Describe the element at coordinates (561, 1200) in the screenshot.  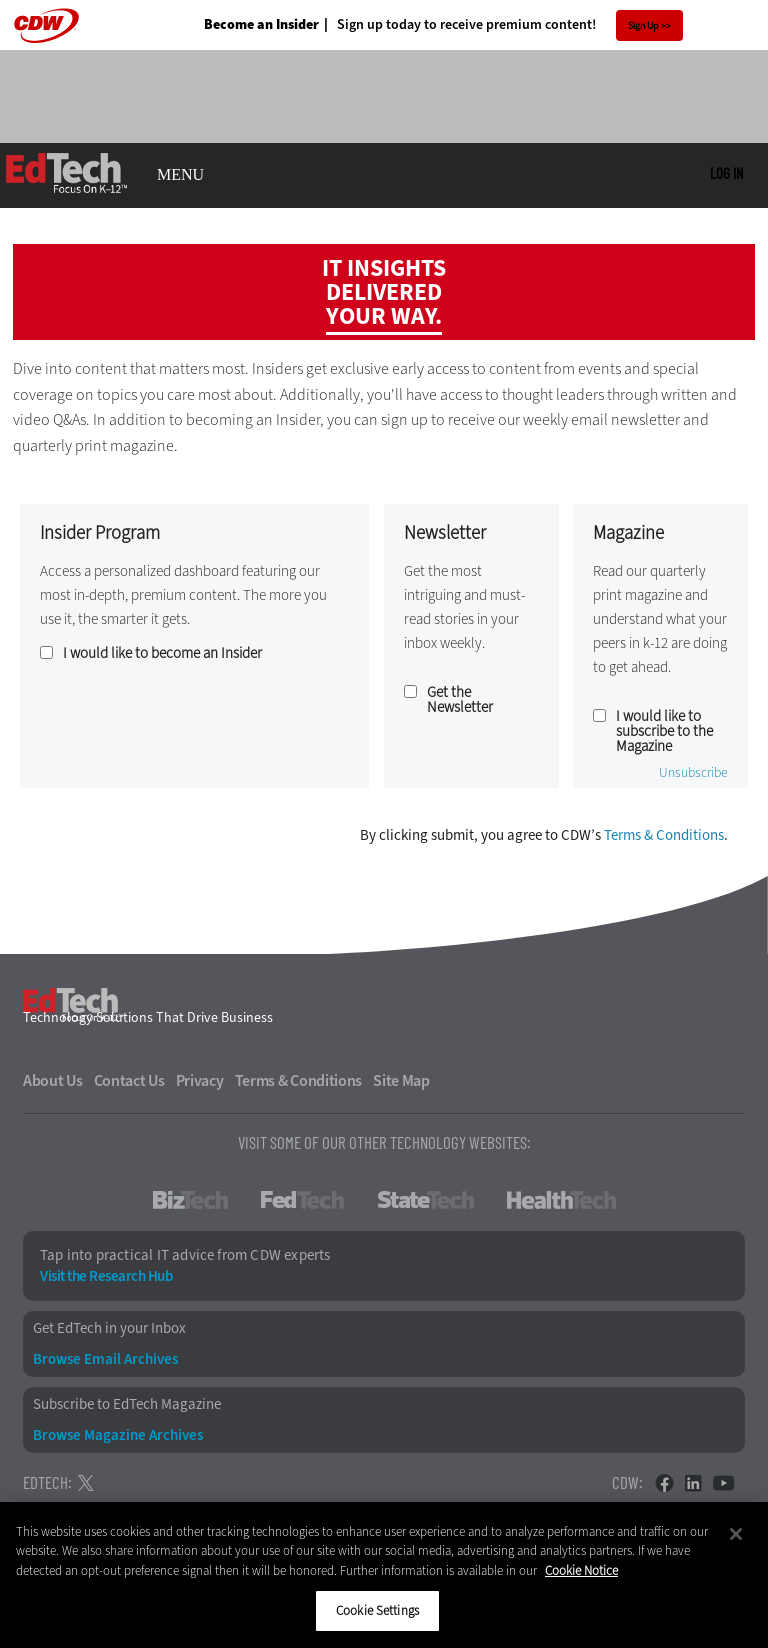
I see `HealthTech` at that location.